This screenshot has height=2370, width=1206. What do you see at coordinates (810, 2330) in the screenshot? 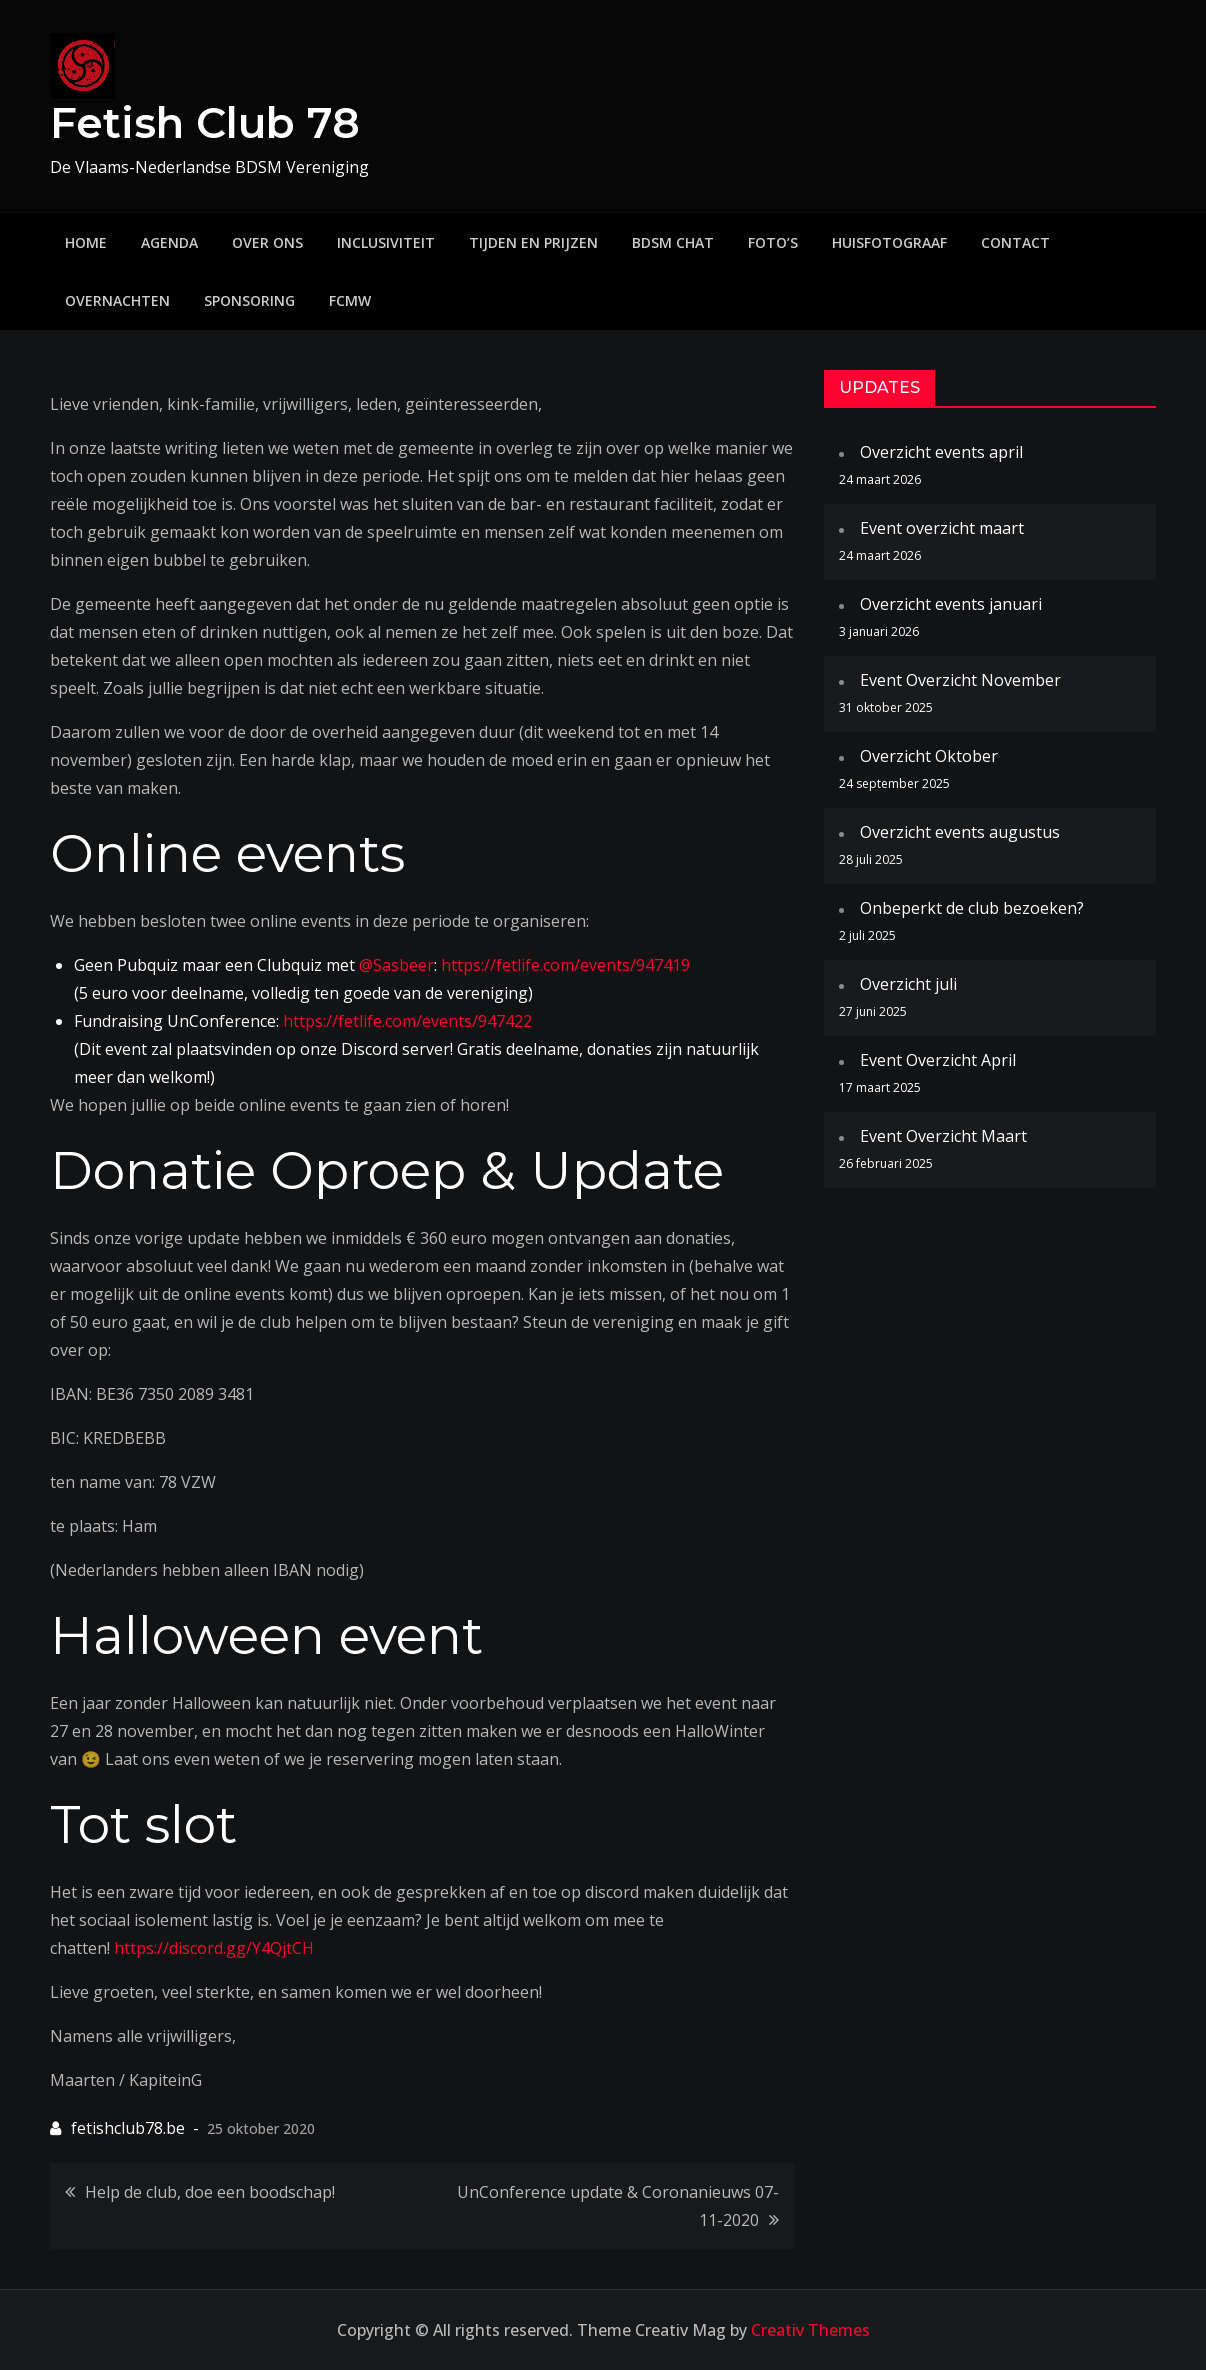
I see `Creativ Themes` at bounding box center [810, 2330].